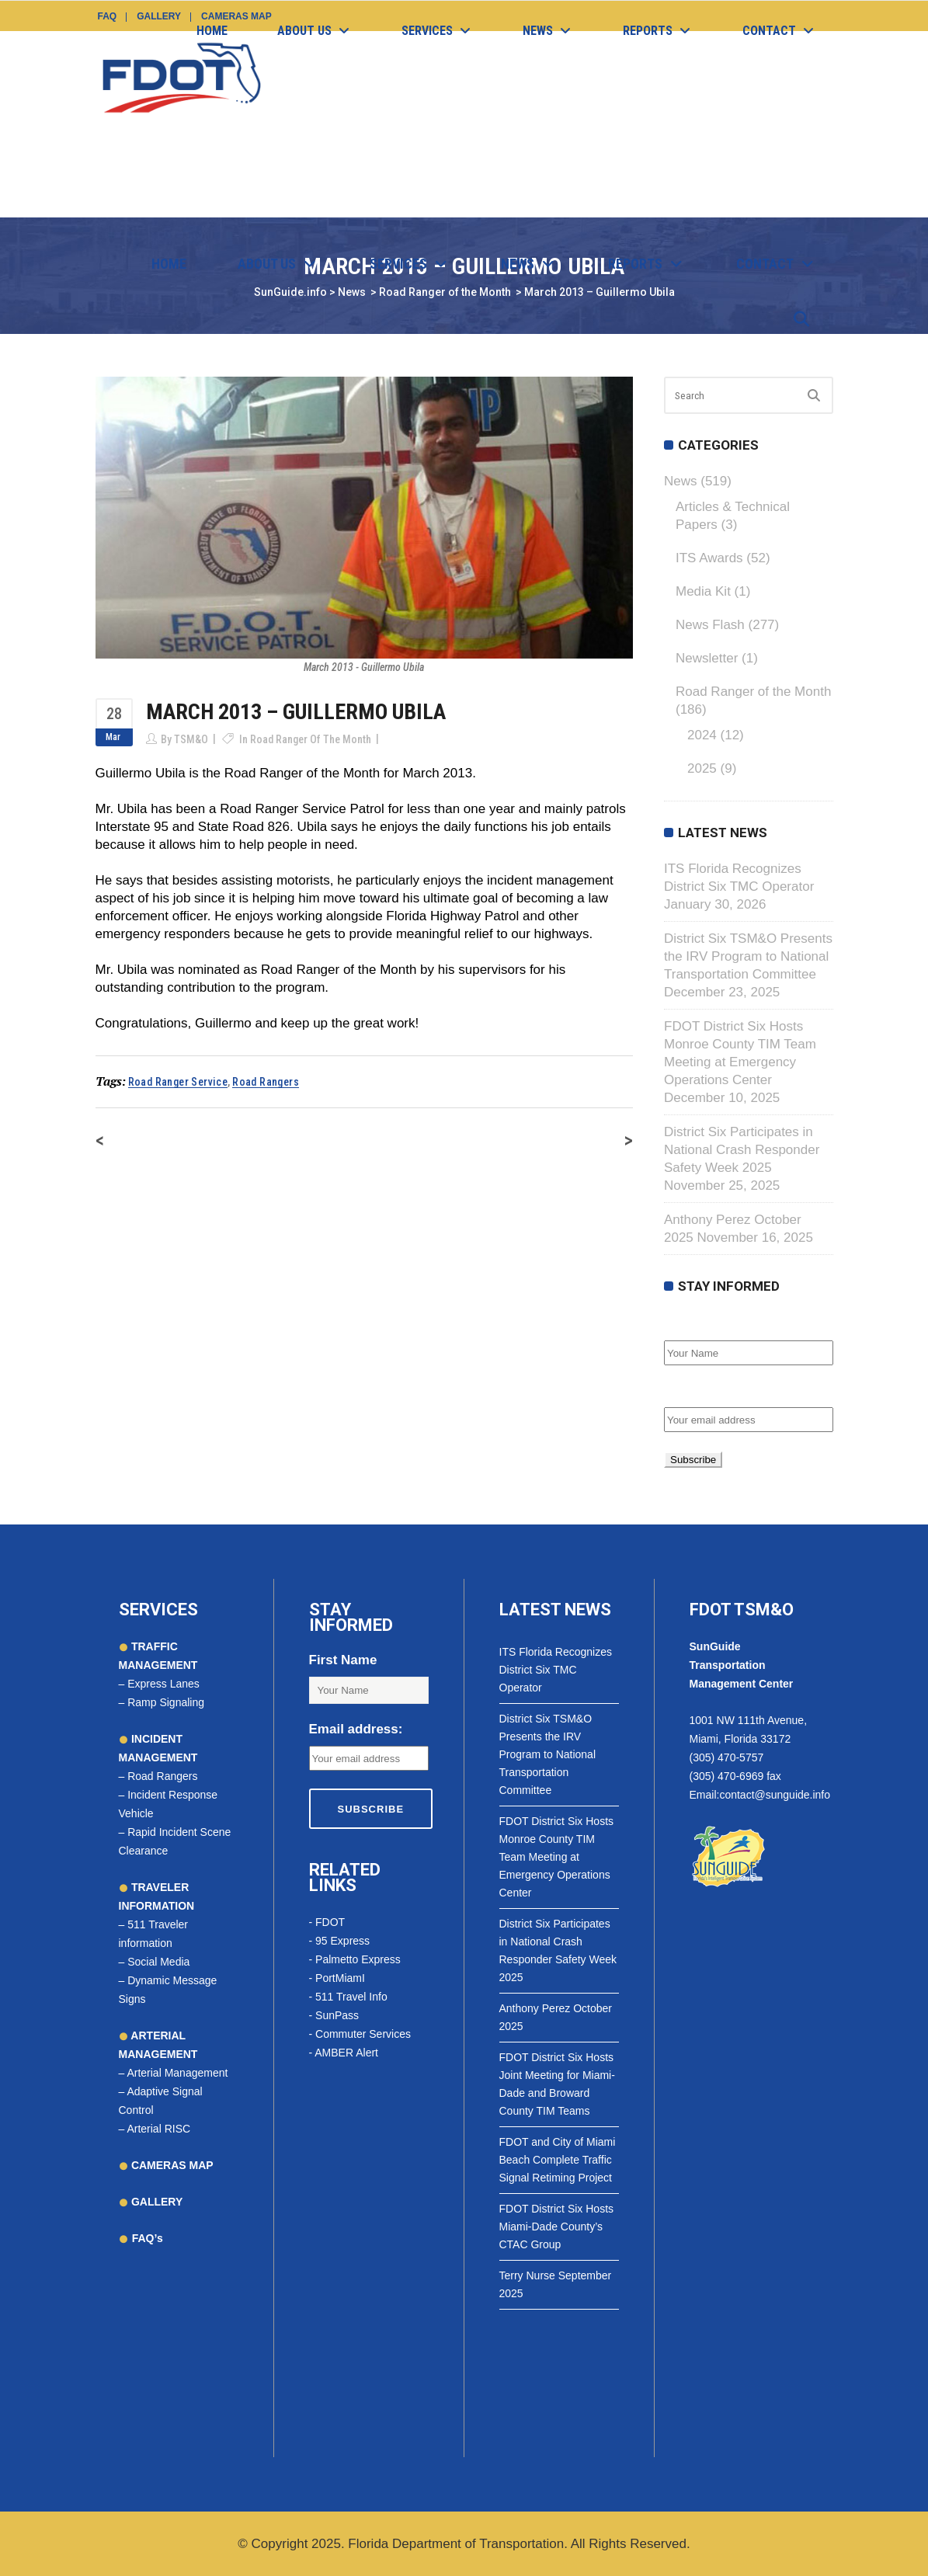 This screenshot has height=2576, width=928. Describe the element at coordinates (702, 768) in the screenshot. I see `2025` at that location.